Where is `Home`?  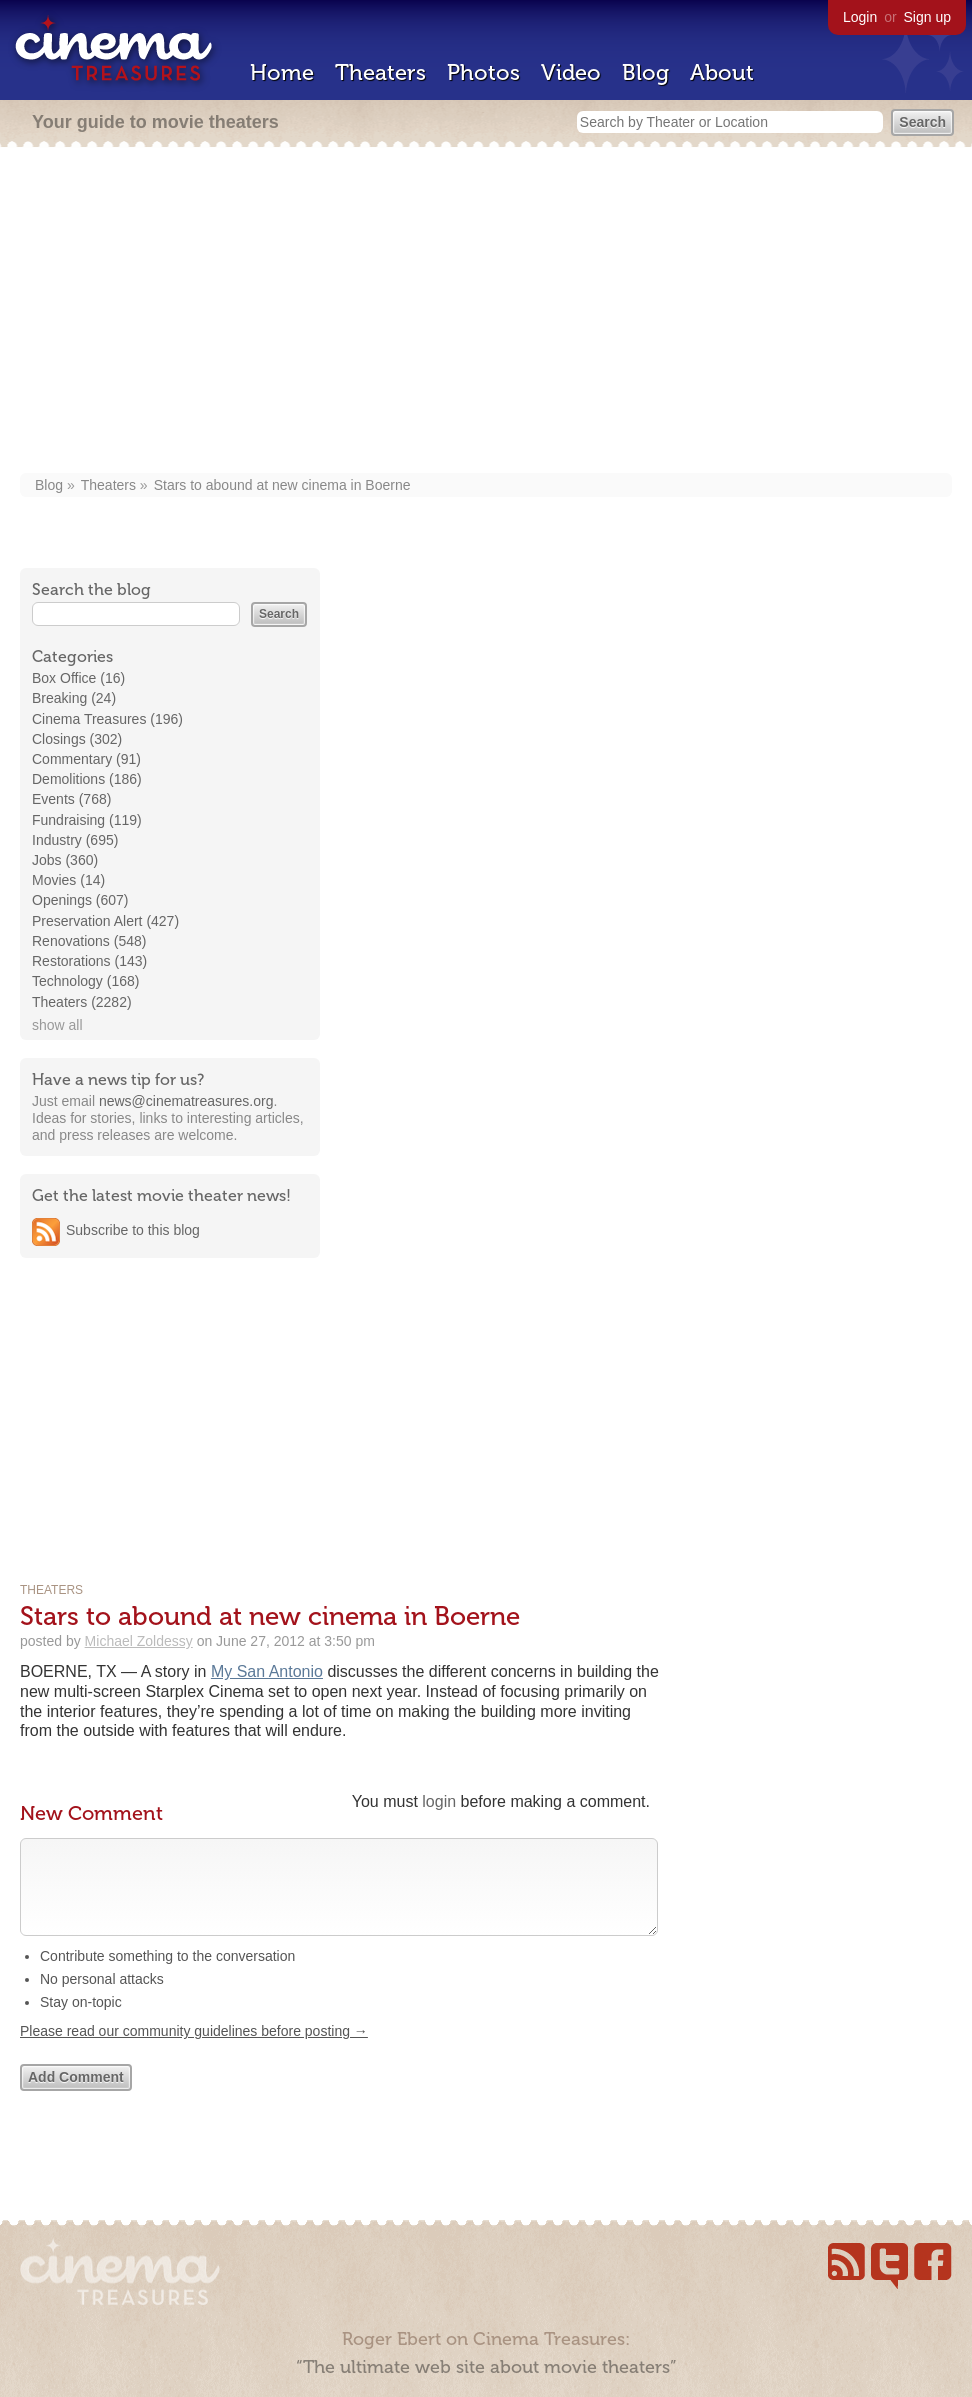 Home is located at coordinates (282, 72).